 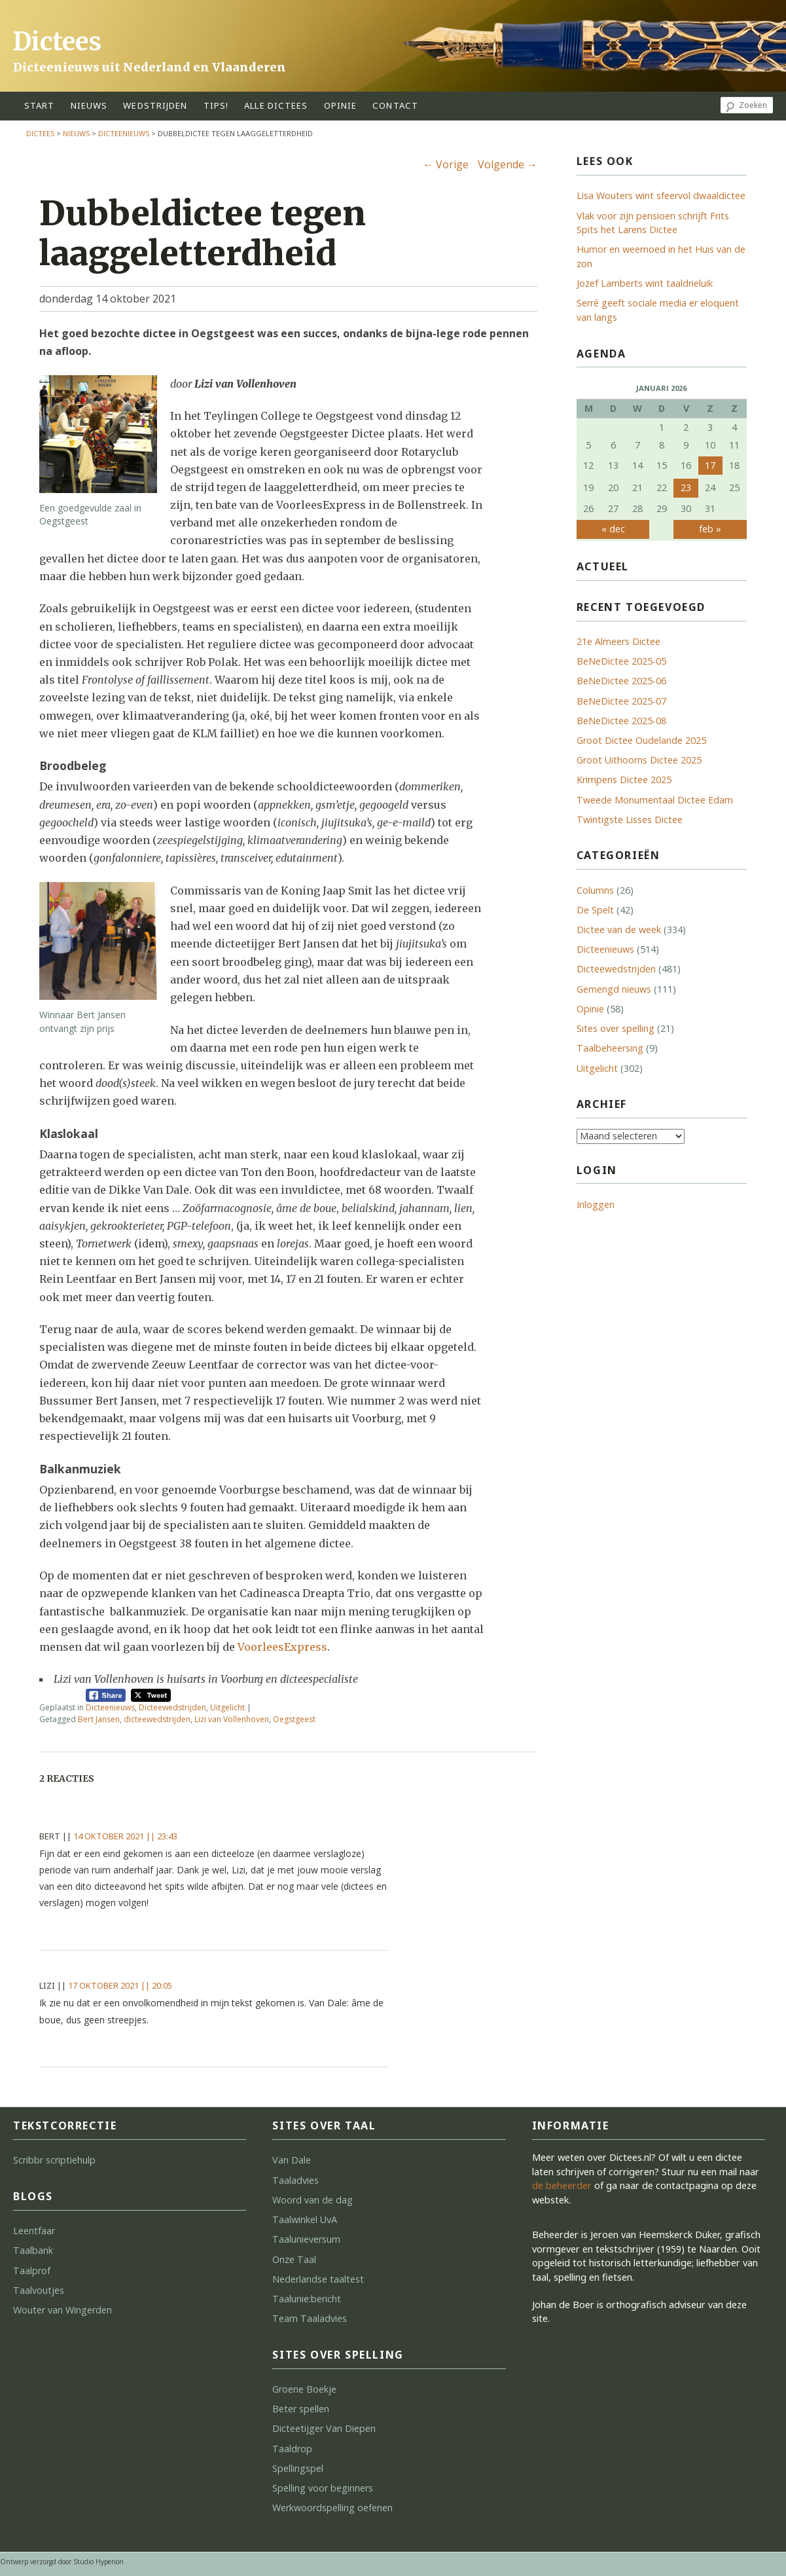 What do you see at coordinates (562, 2185) in the screenshot?
I see `de beheerder` at bounding box center [562, 2185].